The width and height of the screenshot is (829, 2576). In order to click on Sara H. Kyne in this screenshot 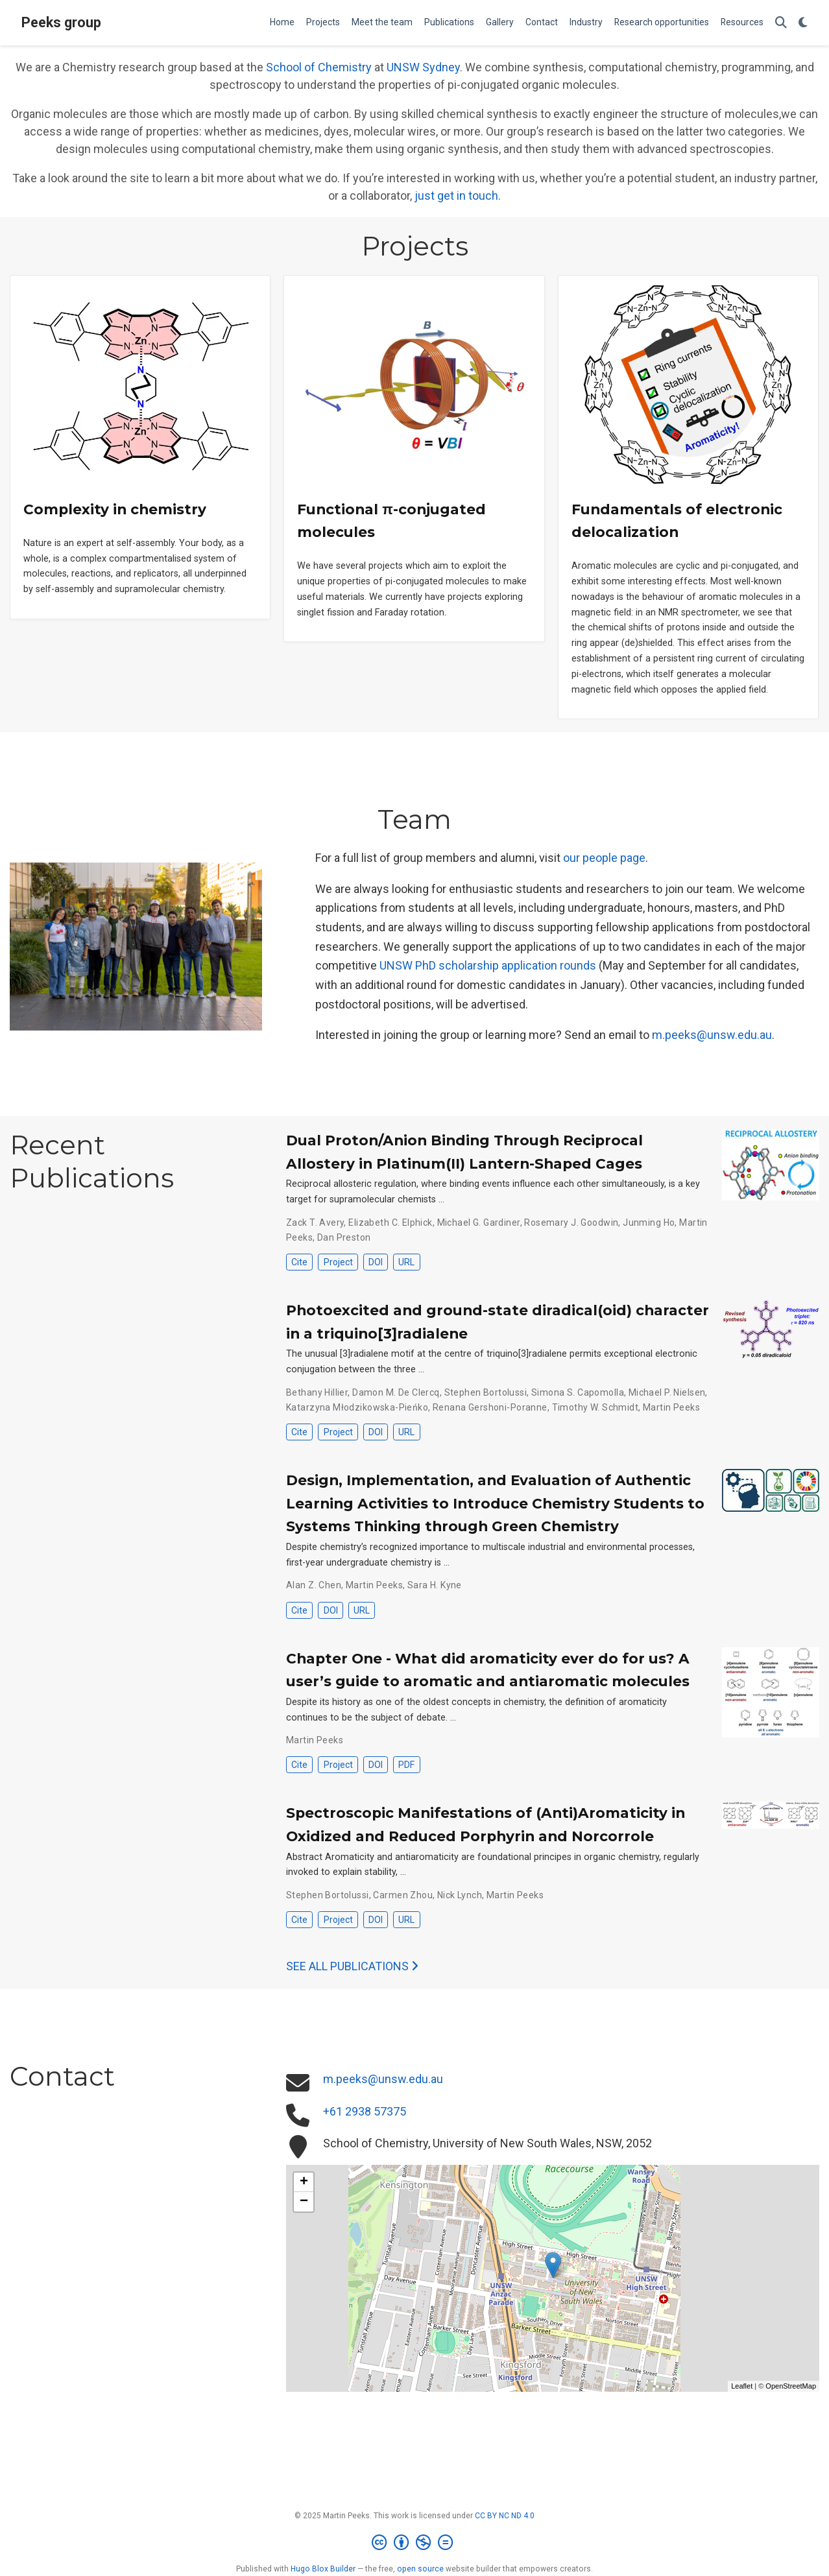, I will do `click(434, 1585)`.